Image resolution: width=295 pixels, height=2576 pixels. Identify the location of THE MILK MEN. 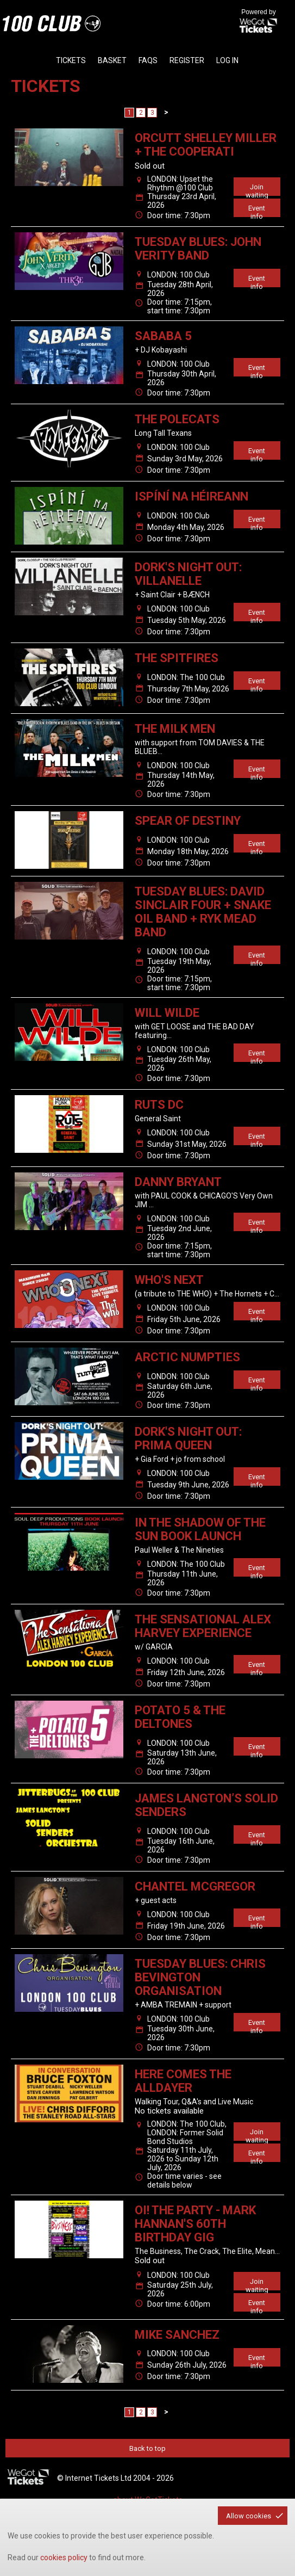
(175, 729).